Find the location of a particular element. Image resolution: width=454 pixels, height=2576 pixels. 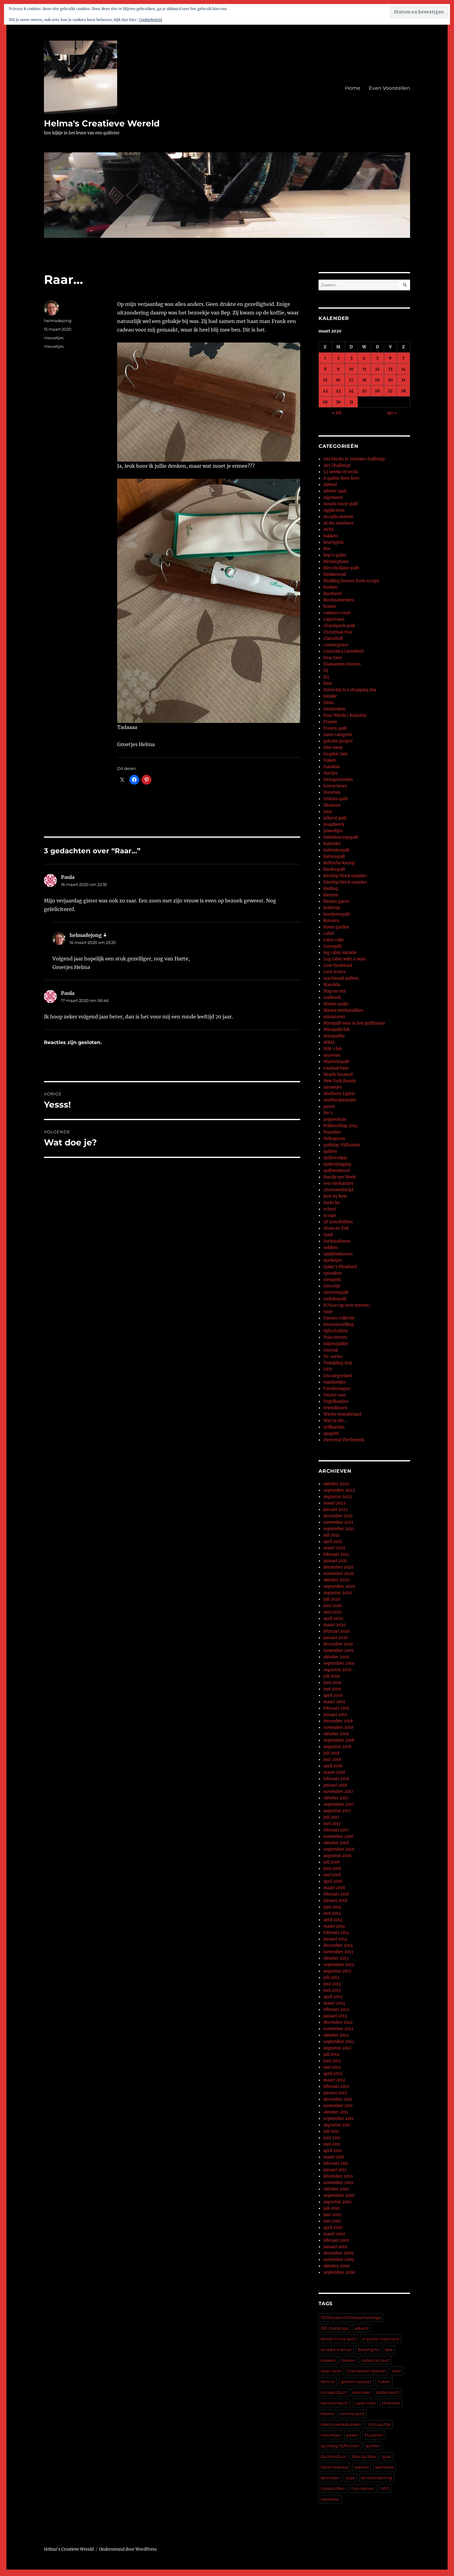

Bluiding houses from scraps is located at coordinates (351, 580).